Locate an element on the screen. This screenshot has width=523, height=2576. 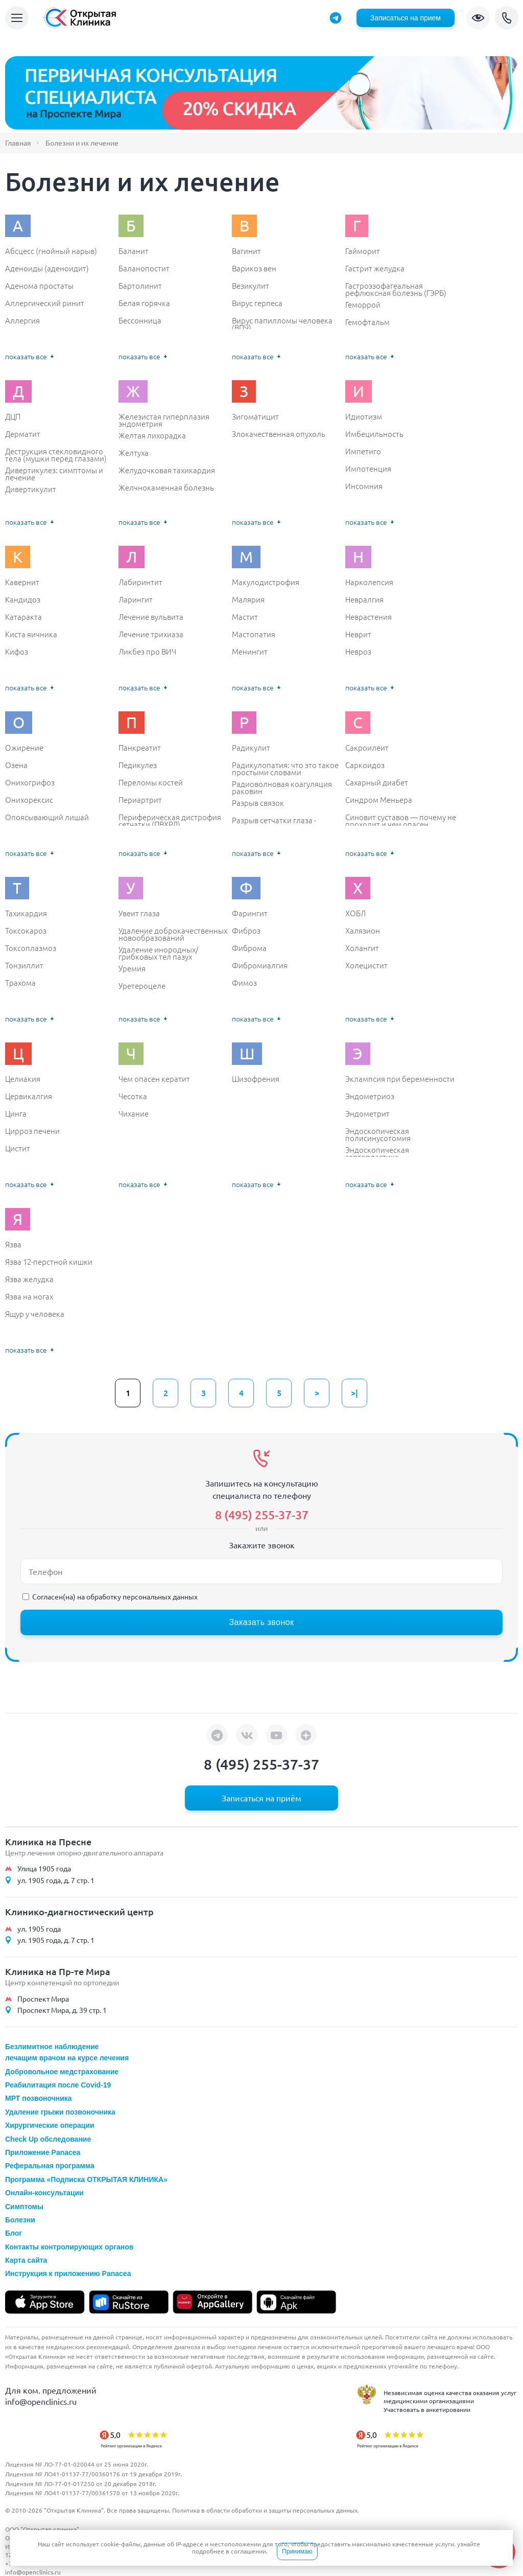
Желтая лихорадка is located at coordinates (152, 435).